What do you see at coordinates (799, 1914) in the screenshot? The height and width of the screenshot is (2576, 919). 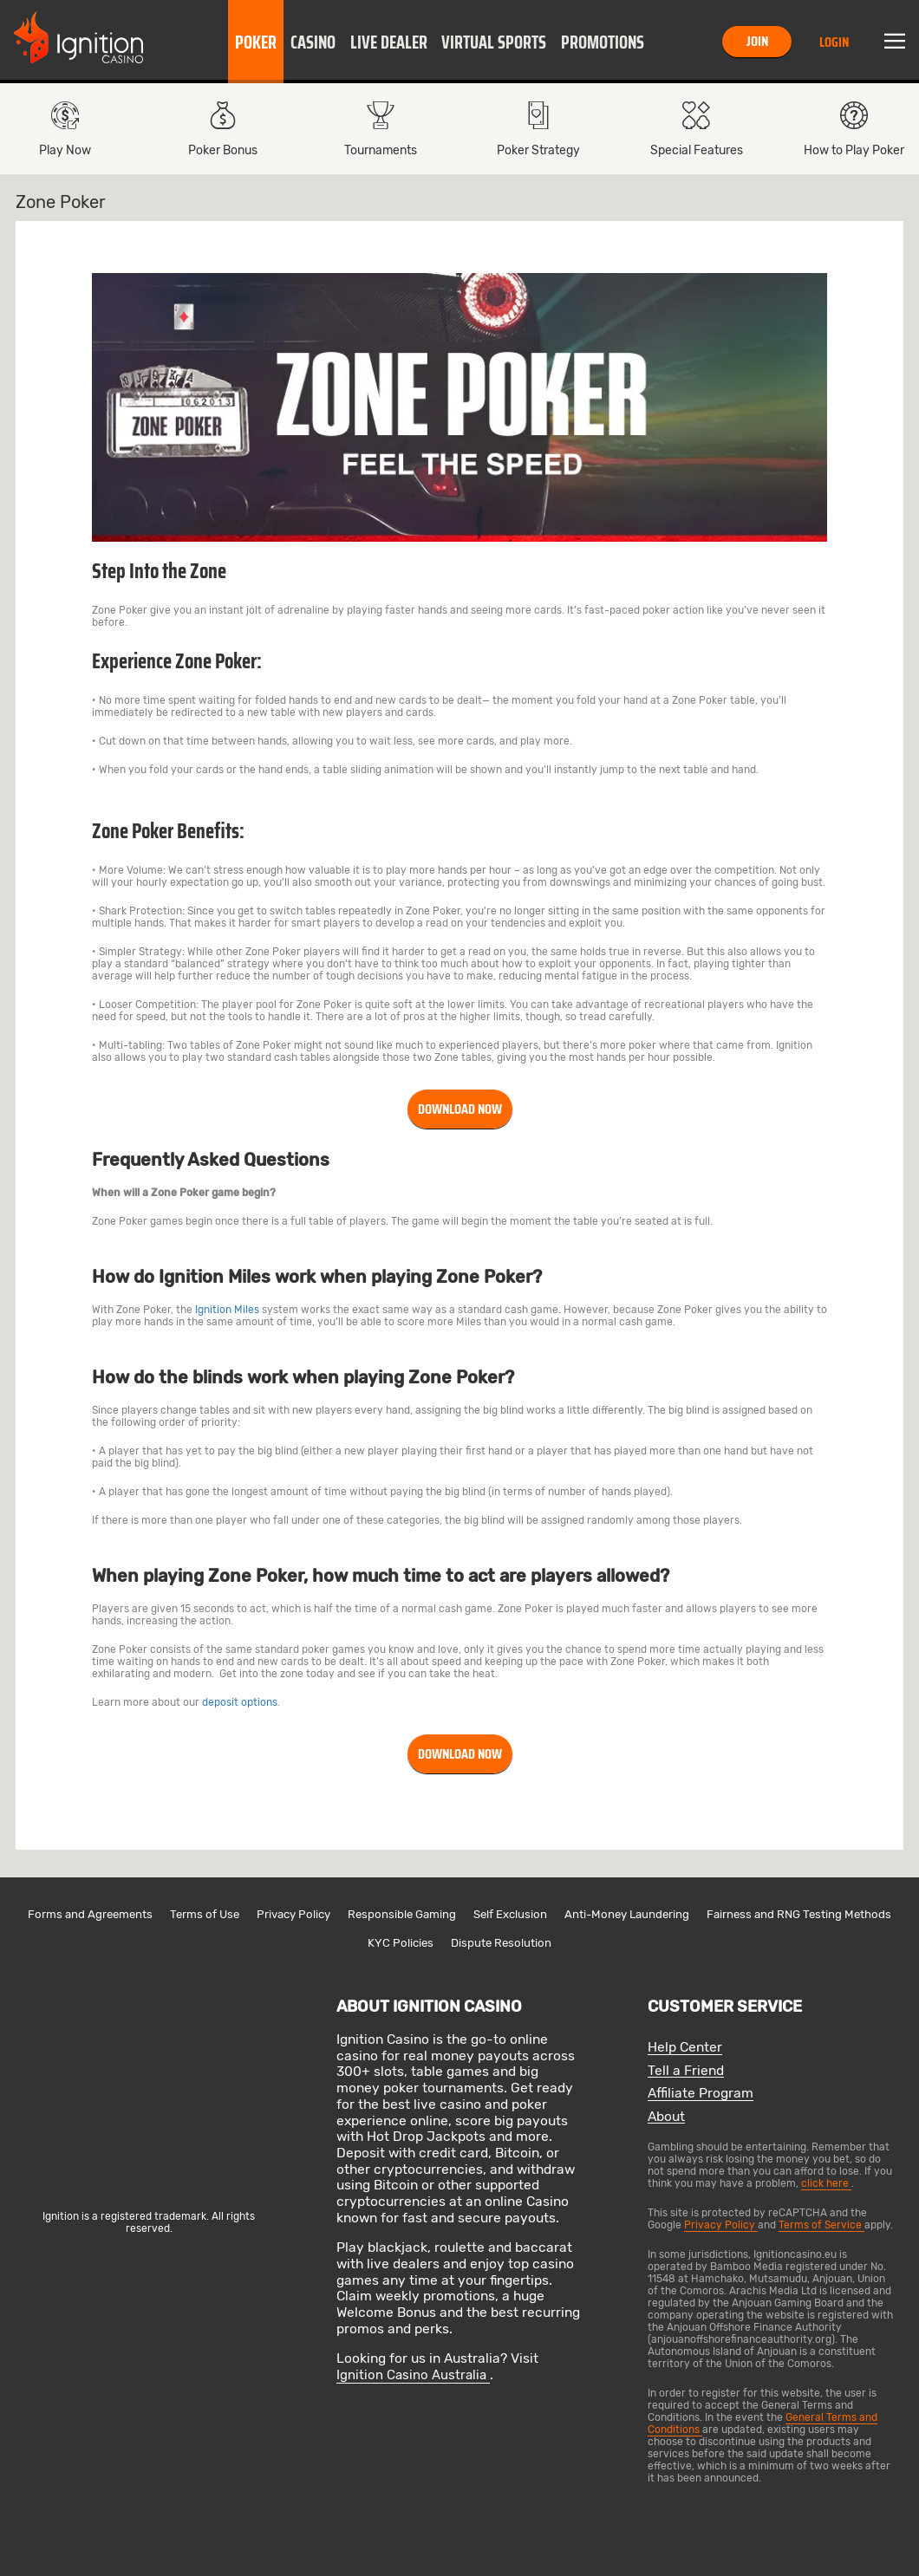 I see `Fairness and RNG Testing Methods` at bounding box center [799, 1914].